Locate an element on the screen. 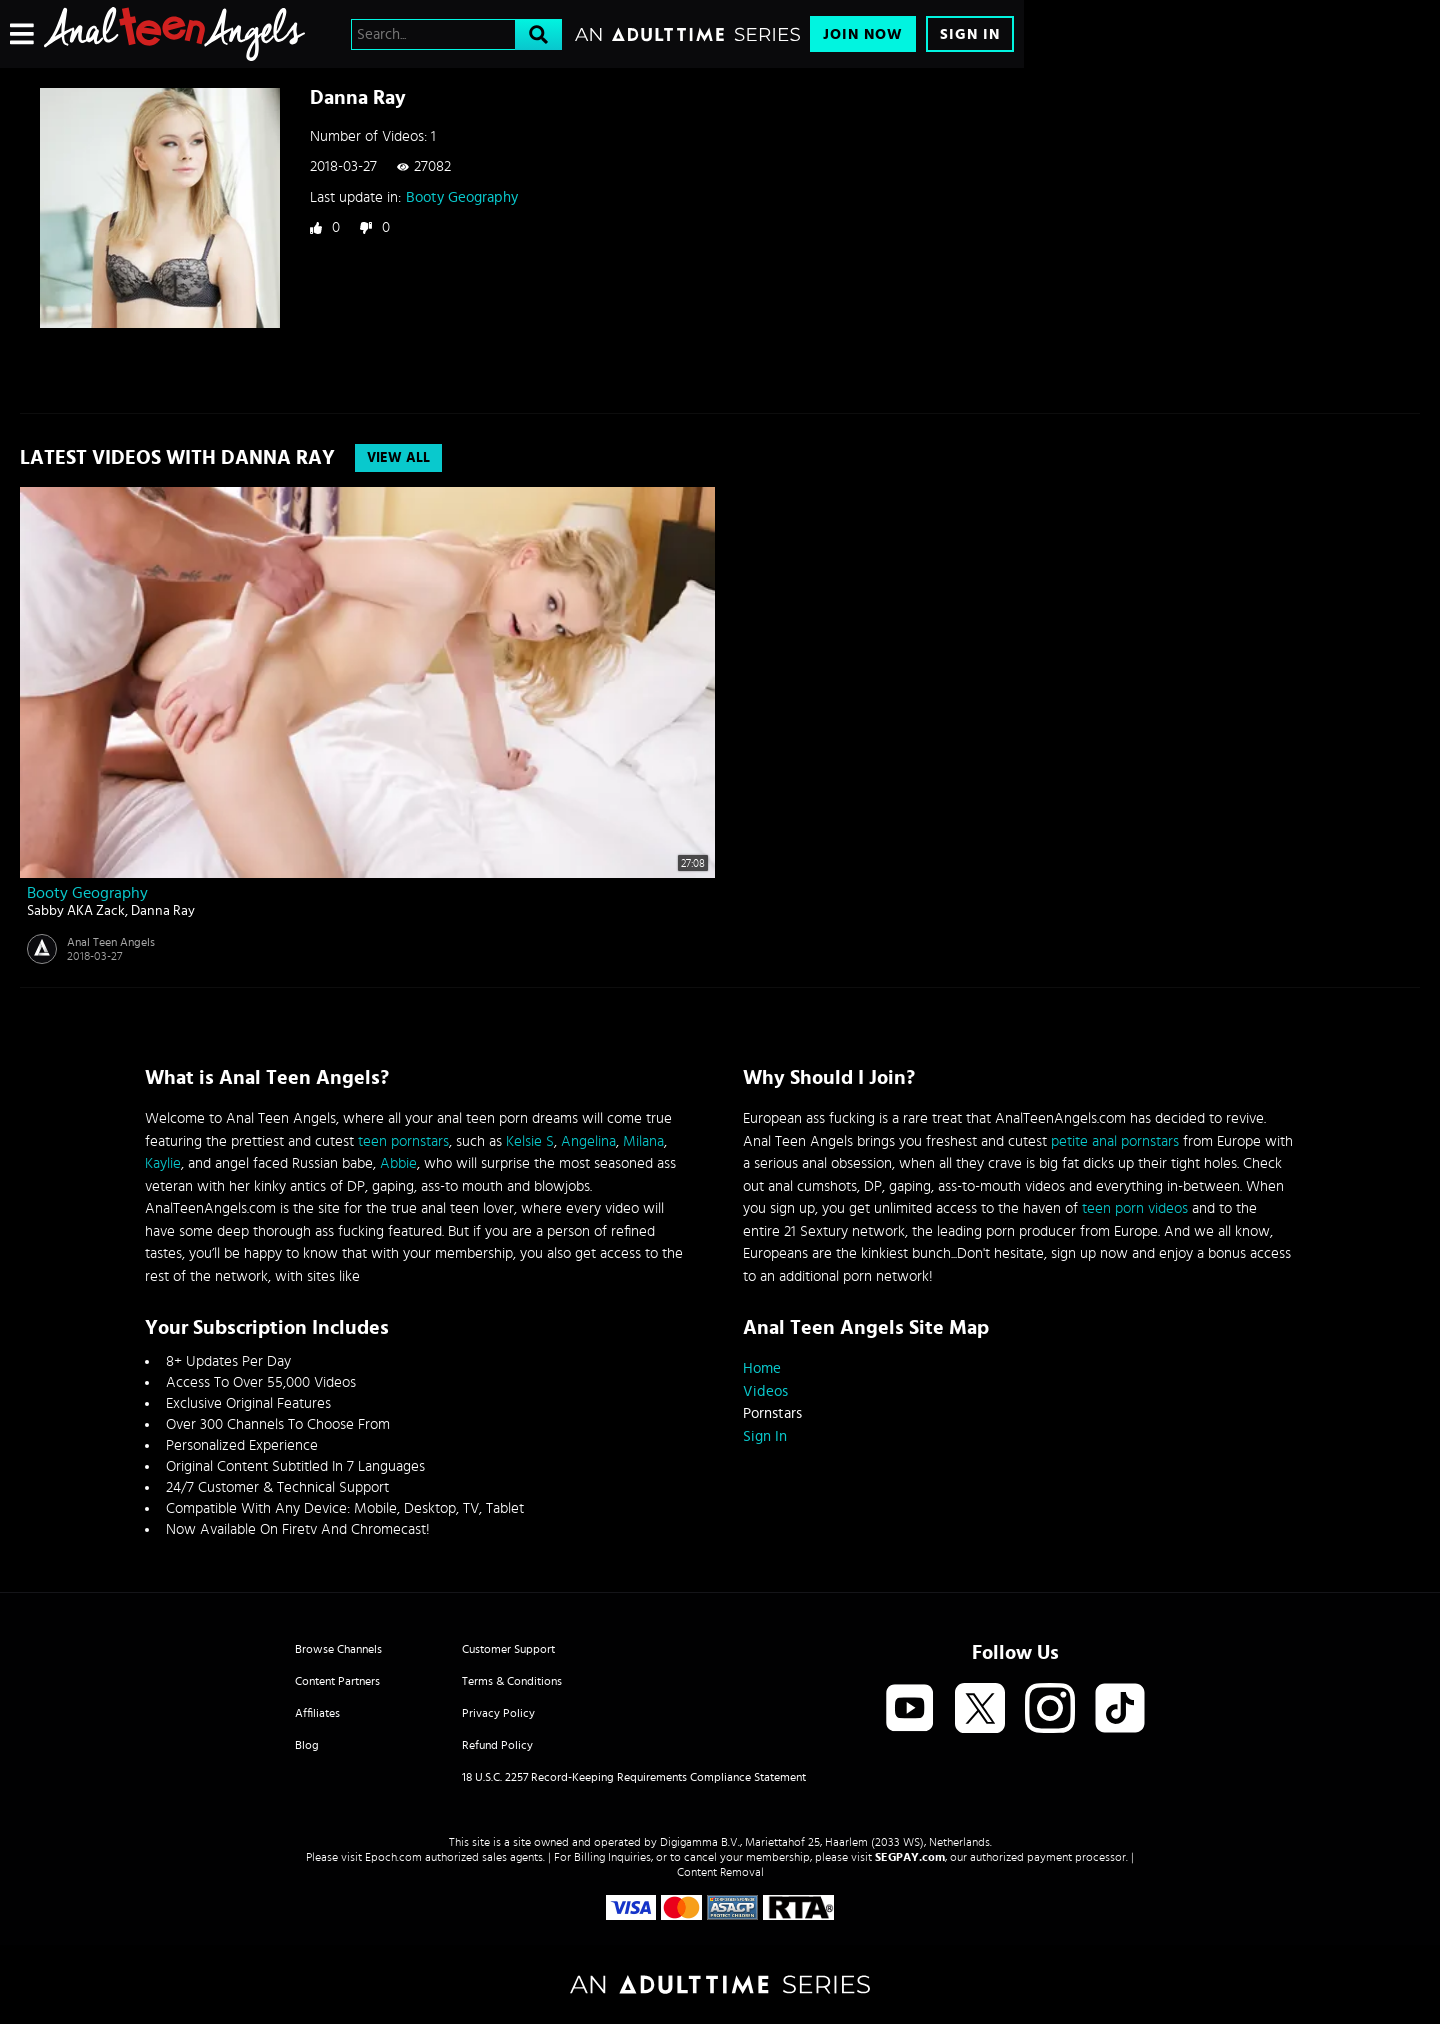 This screenshot has height=2024, width=1440. Danna Ray is located at coordinates (163, 911).